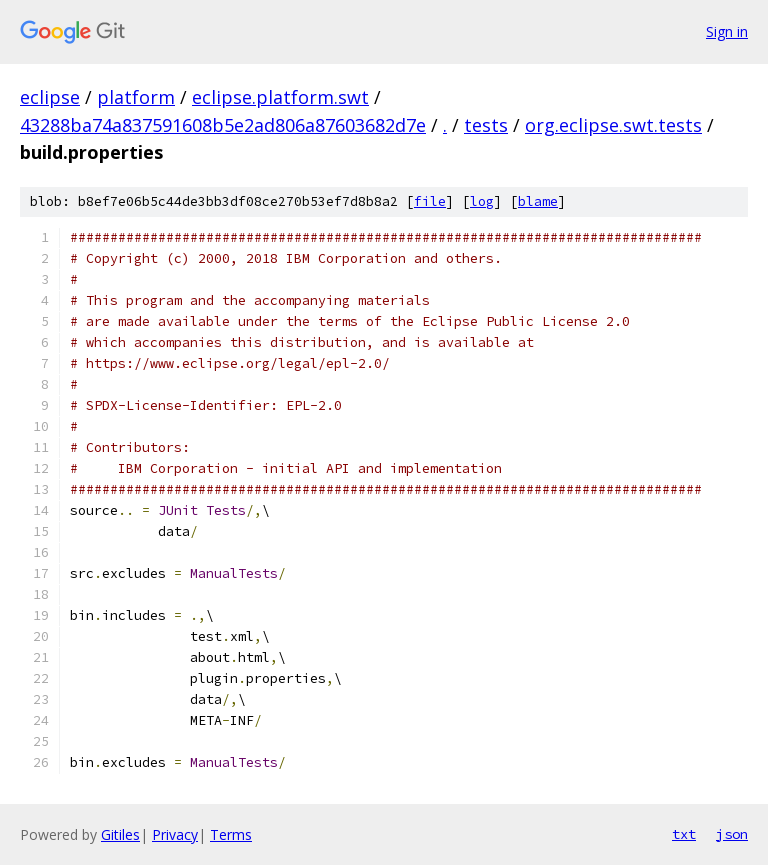 This screenshot has width=768, height=865. What do you see at coordinates (727, 31) in the screenshot?
I see `Sign in` at bounding box center [727, 31].